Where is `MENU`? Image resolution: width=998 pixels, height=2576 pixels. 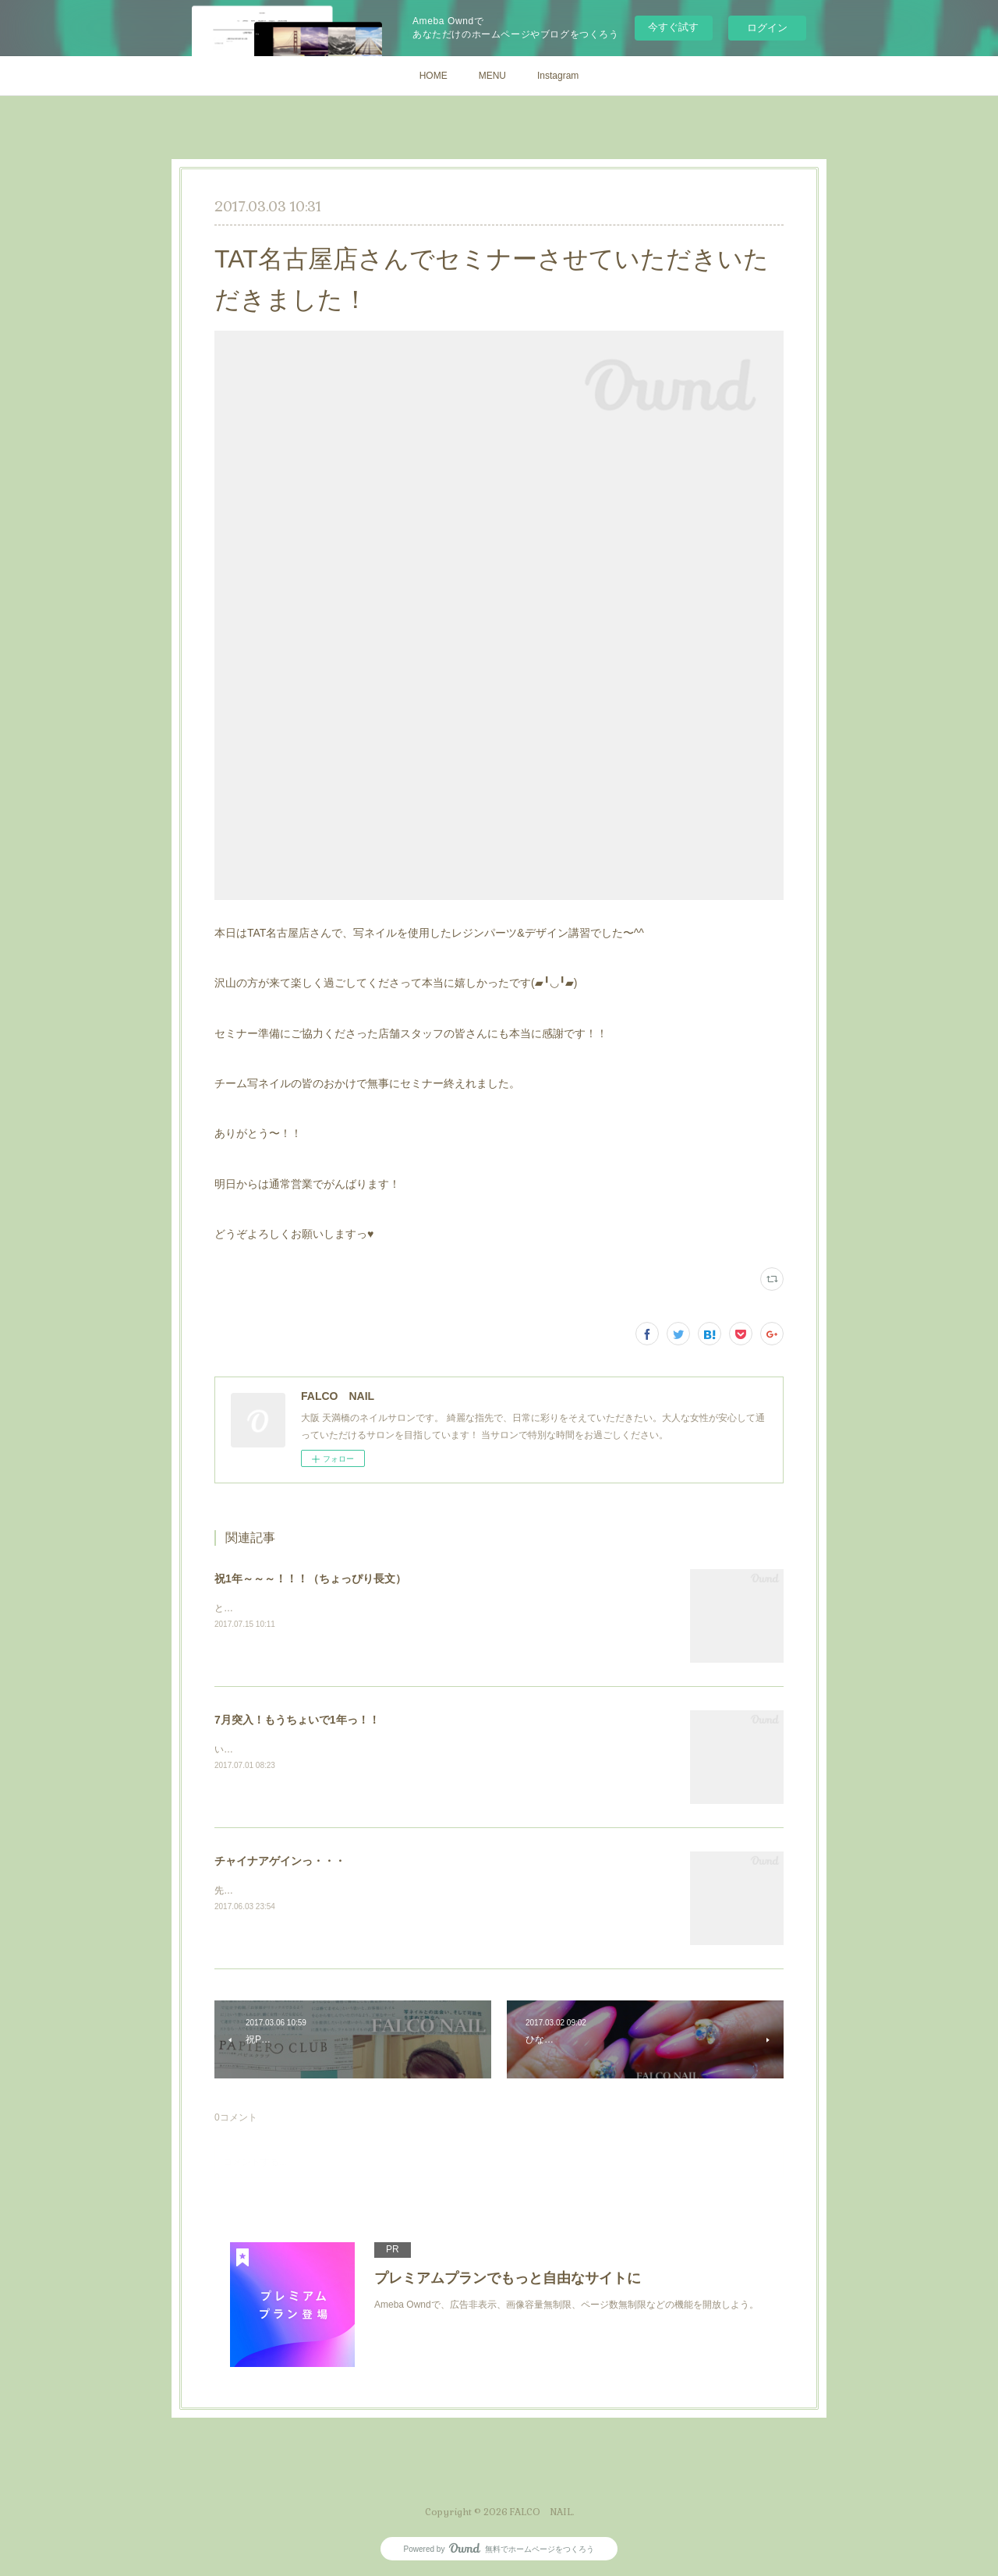
MENU is located at coordinates (492, 75).